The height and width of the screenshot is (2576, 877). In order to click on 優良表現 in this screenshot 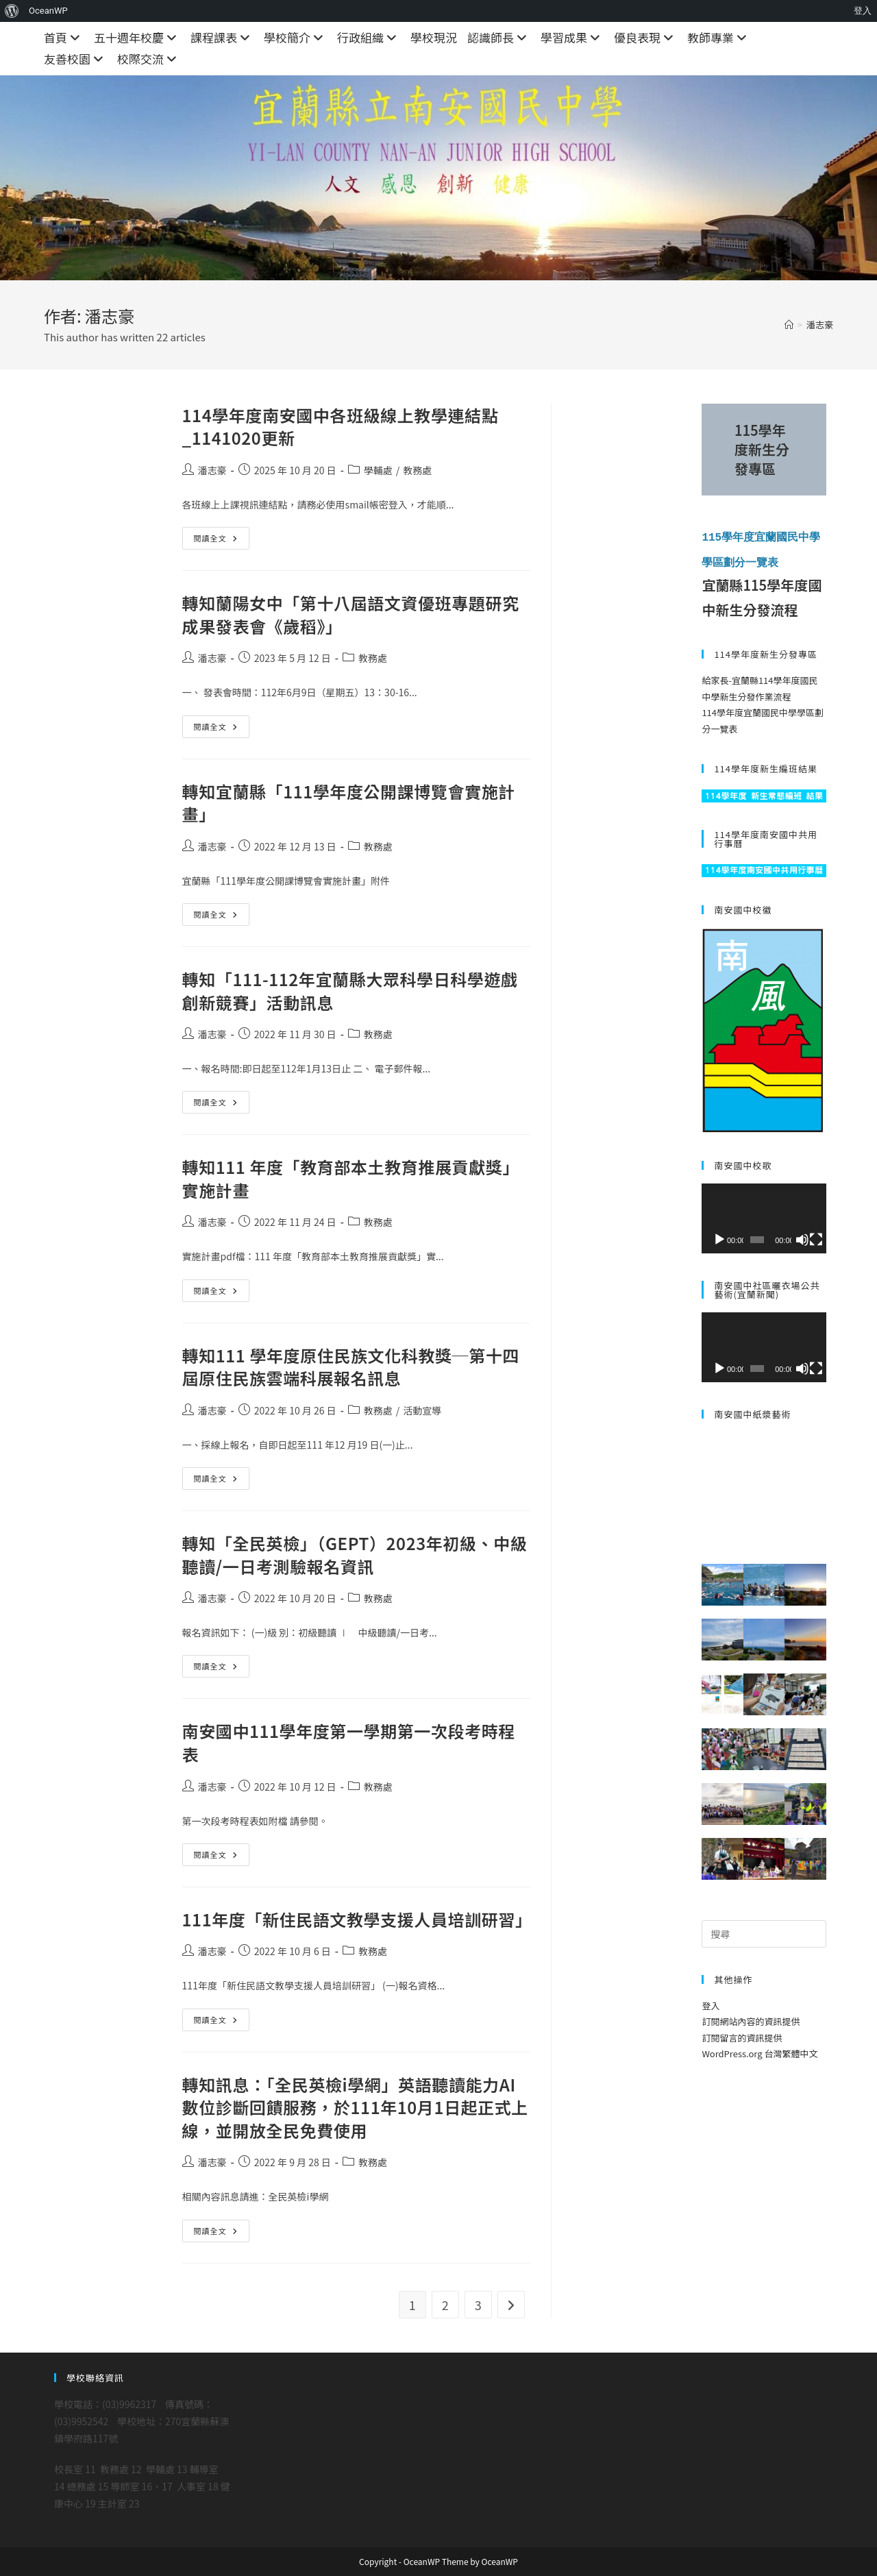, I will do `click(645, 37)`.